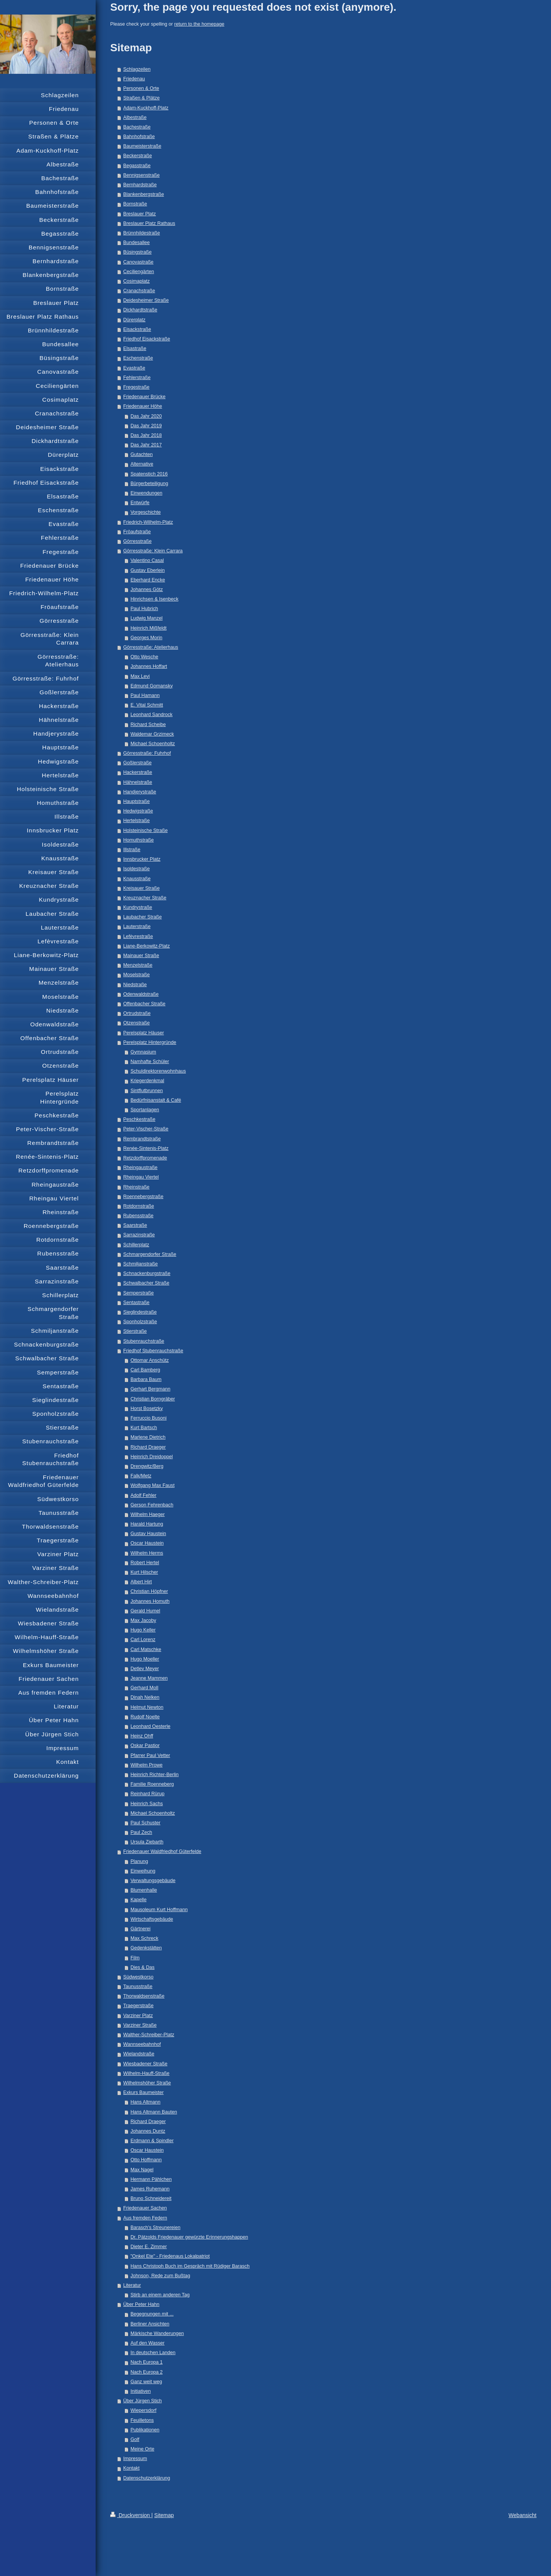  Describe the element at coordinates (148, 1447) in the screenshot. I see `Richard Draeger` at that location.